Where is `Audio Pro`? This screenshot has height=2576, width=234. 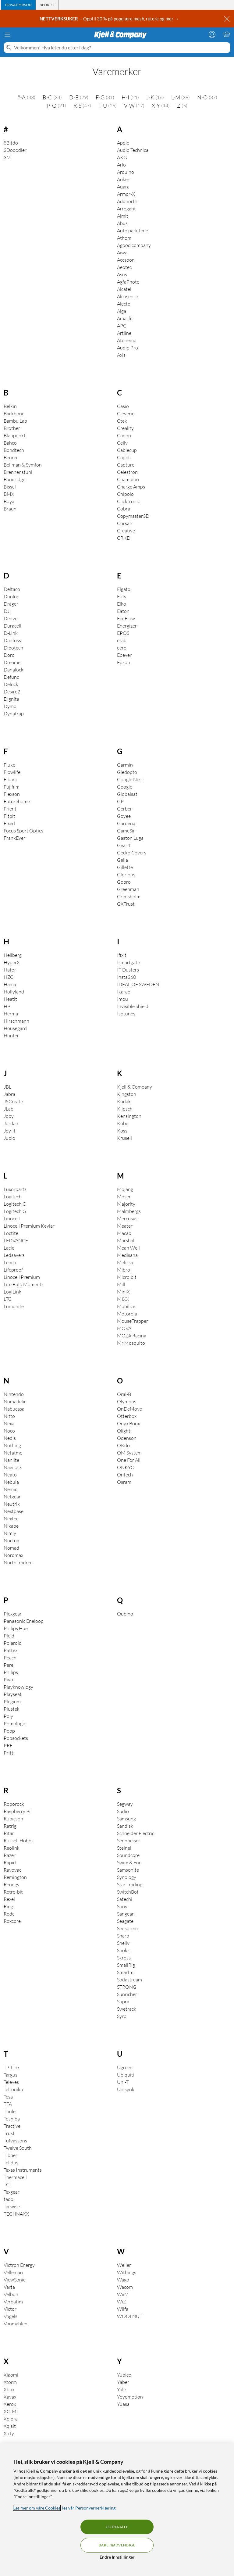
Audio Pro is located at coordinates (127, 348).